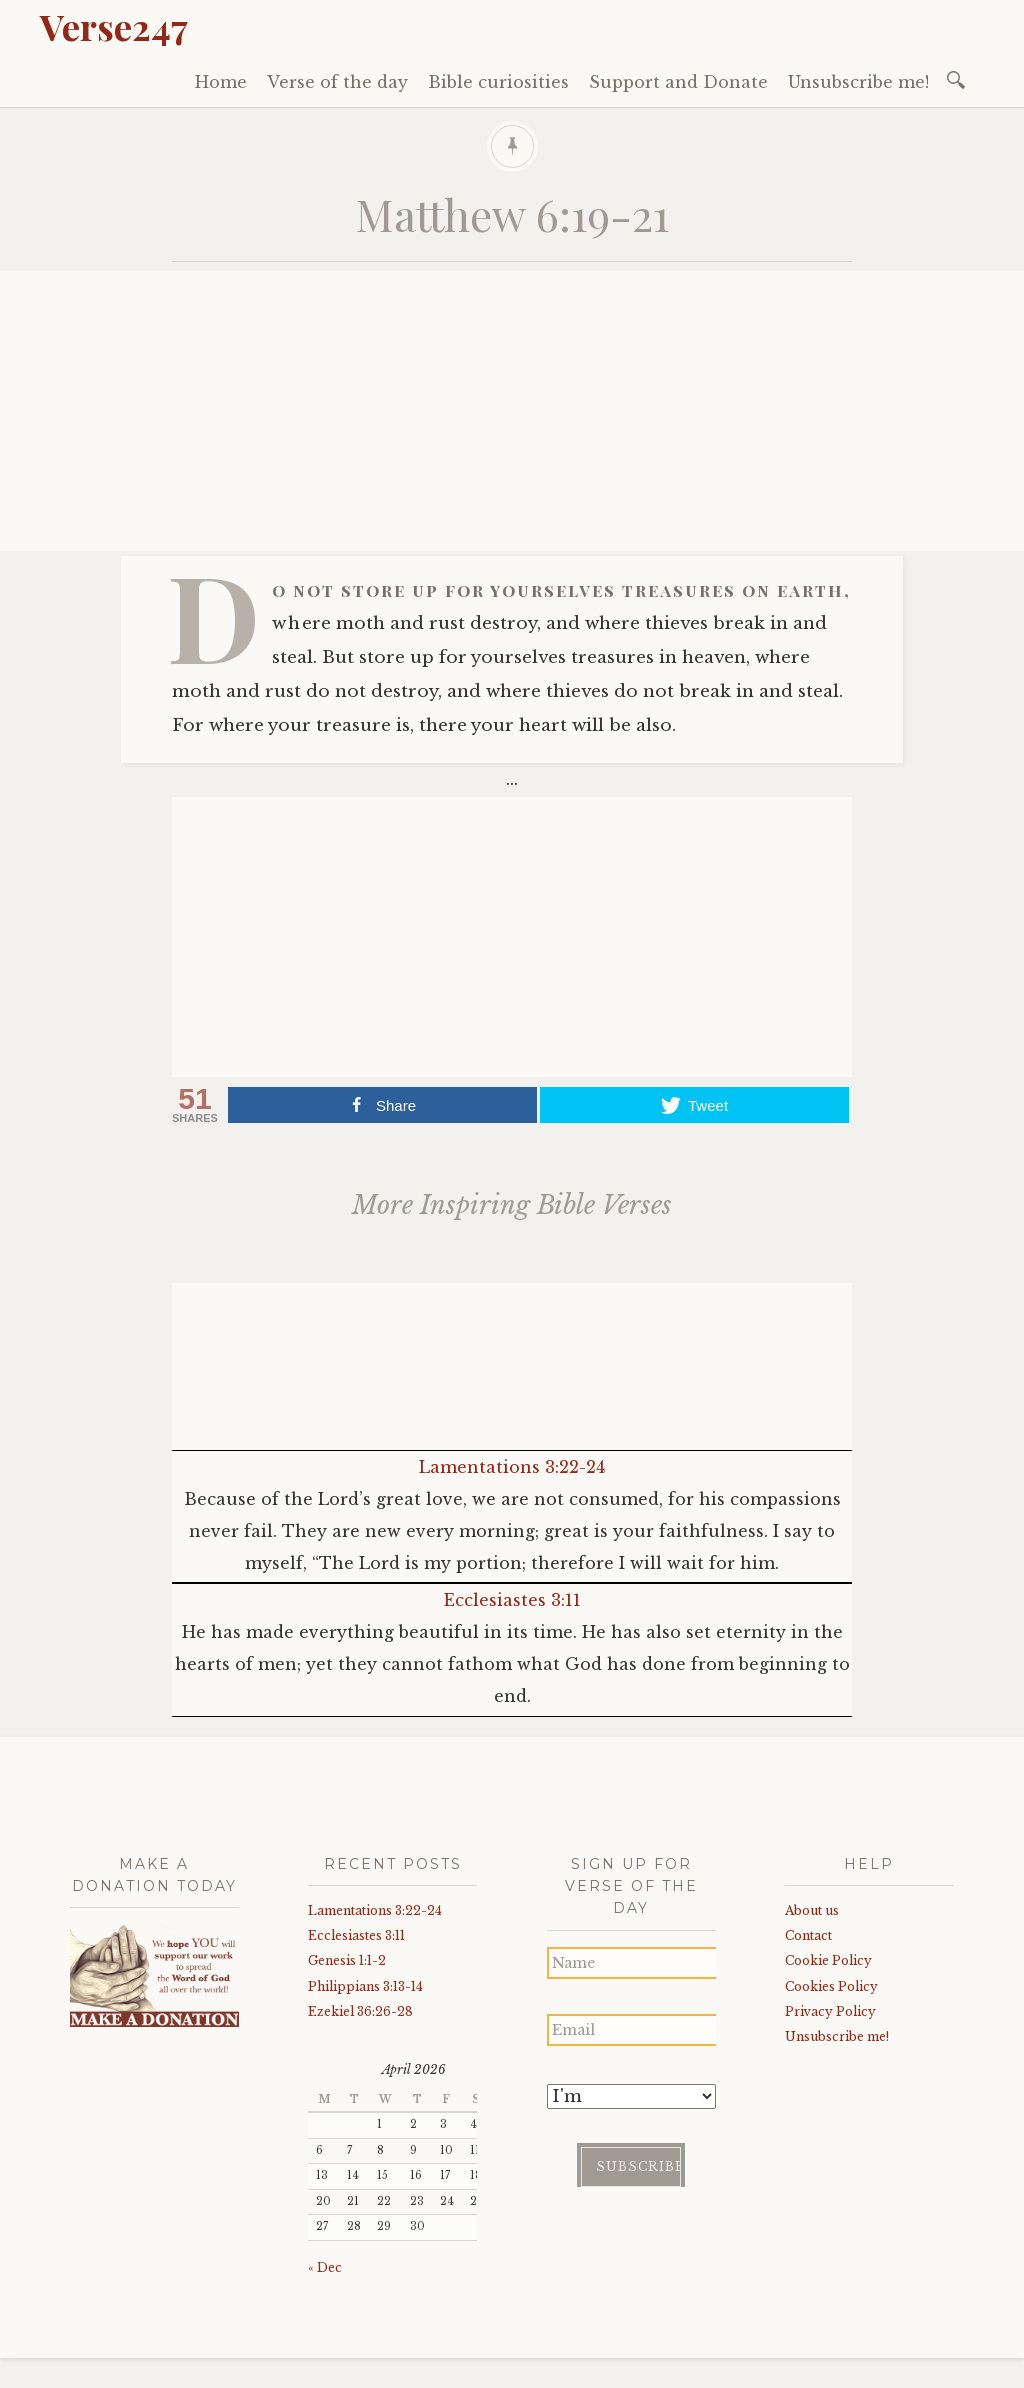 The height and width of the screenshot is (2388, 1024). I want to click on Support and Donate, so click(678, 82).